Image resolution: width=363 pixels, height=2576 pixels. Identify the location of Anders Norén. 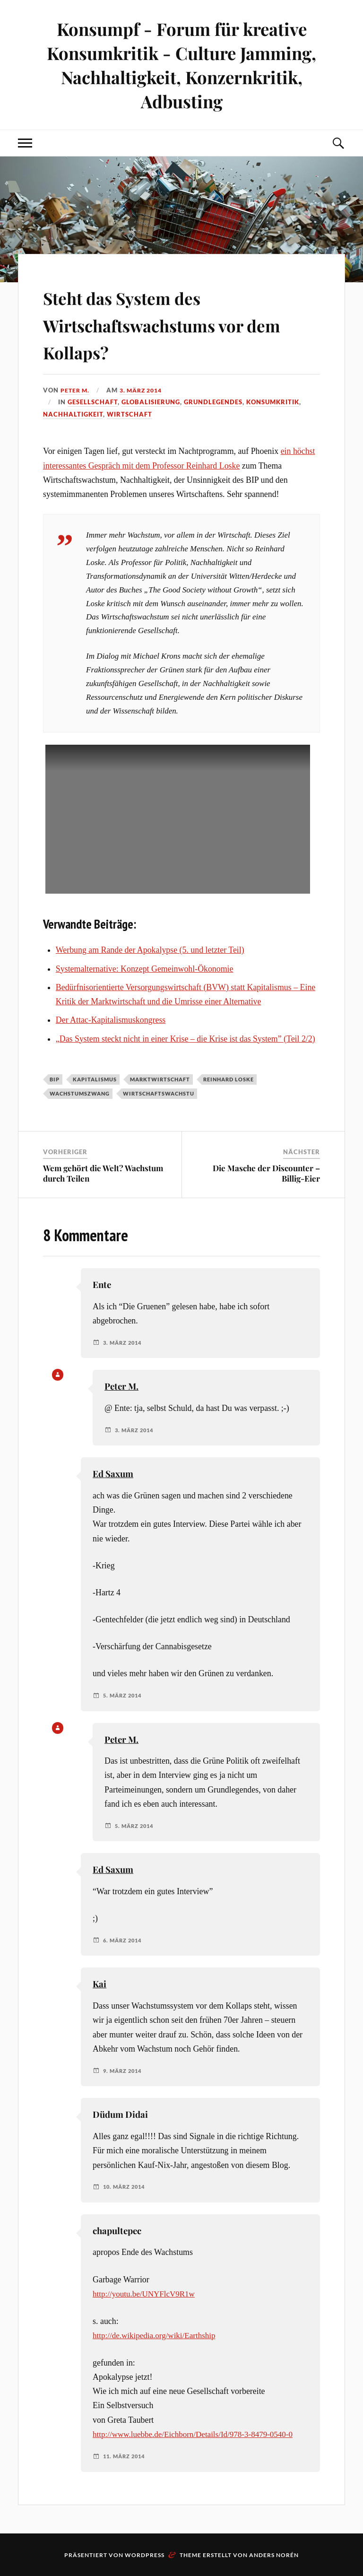
(274, 2554).